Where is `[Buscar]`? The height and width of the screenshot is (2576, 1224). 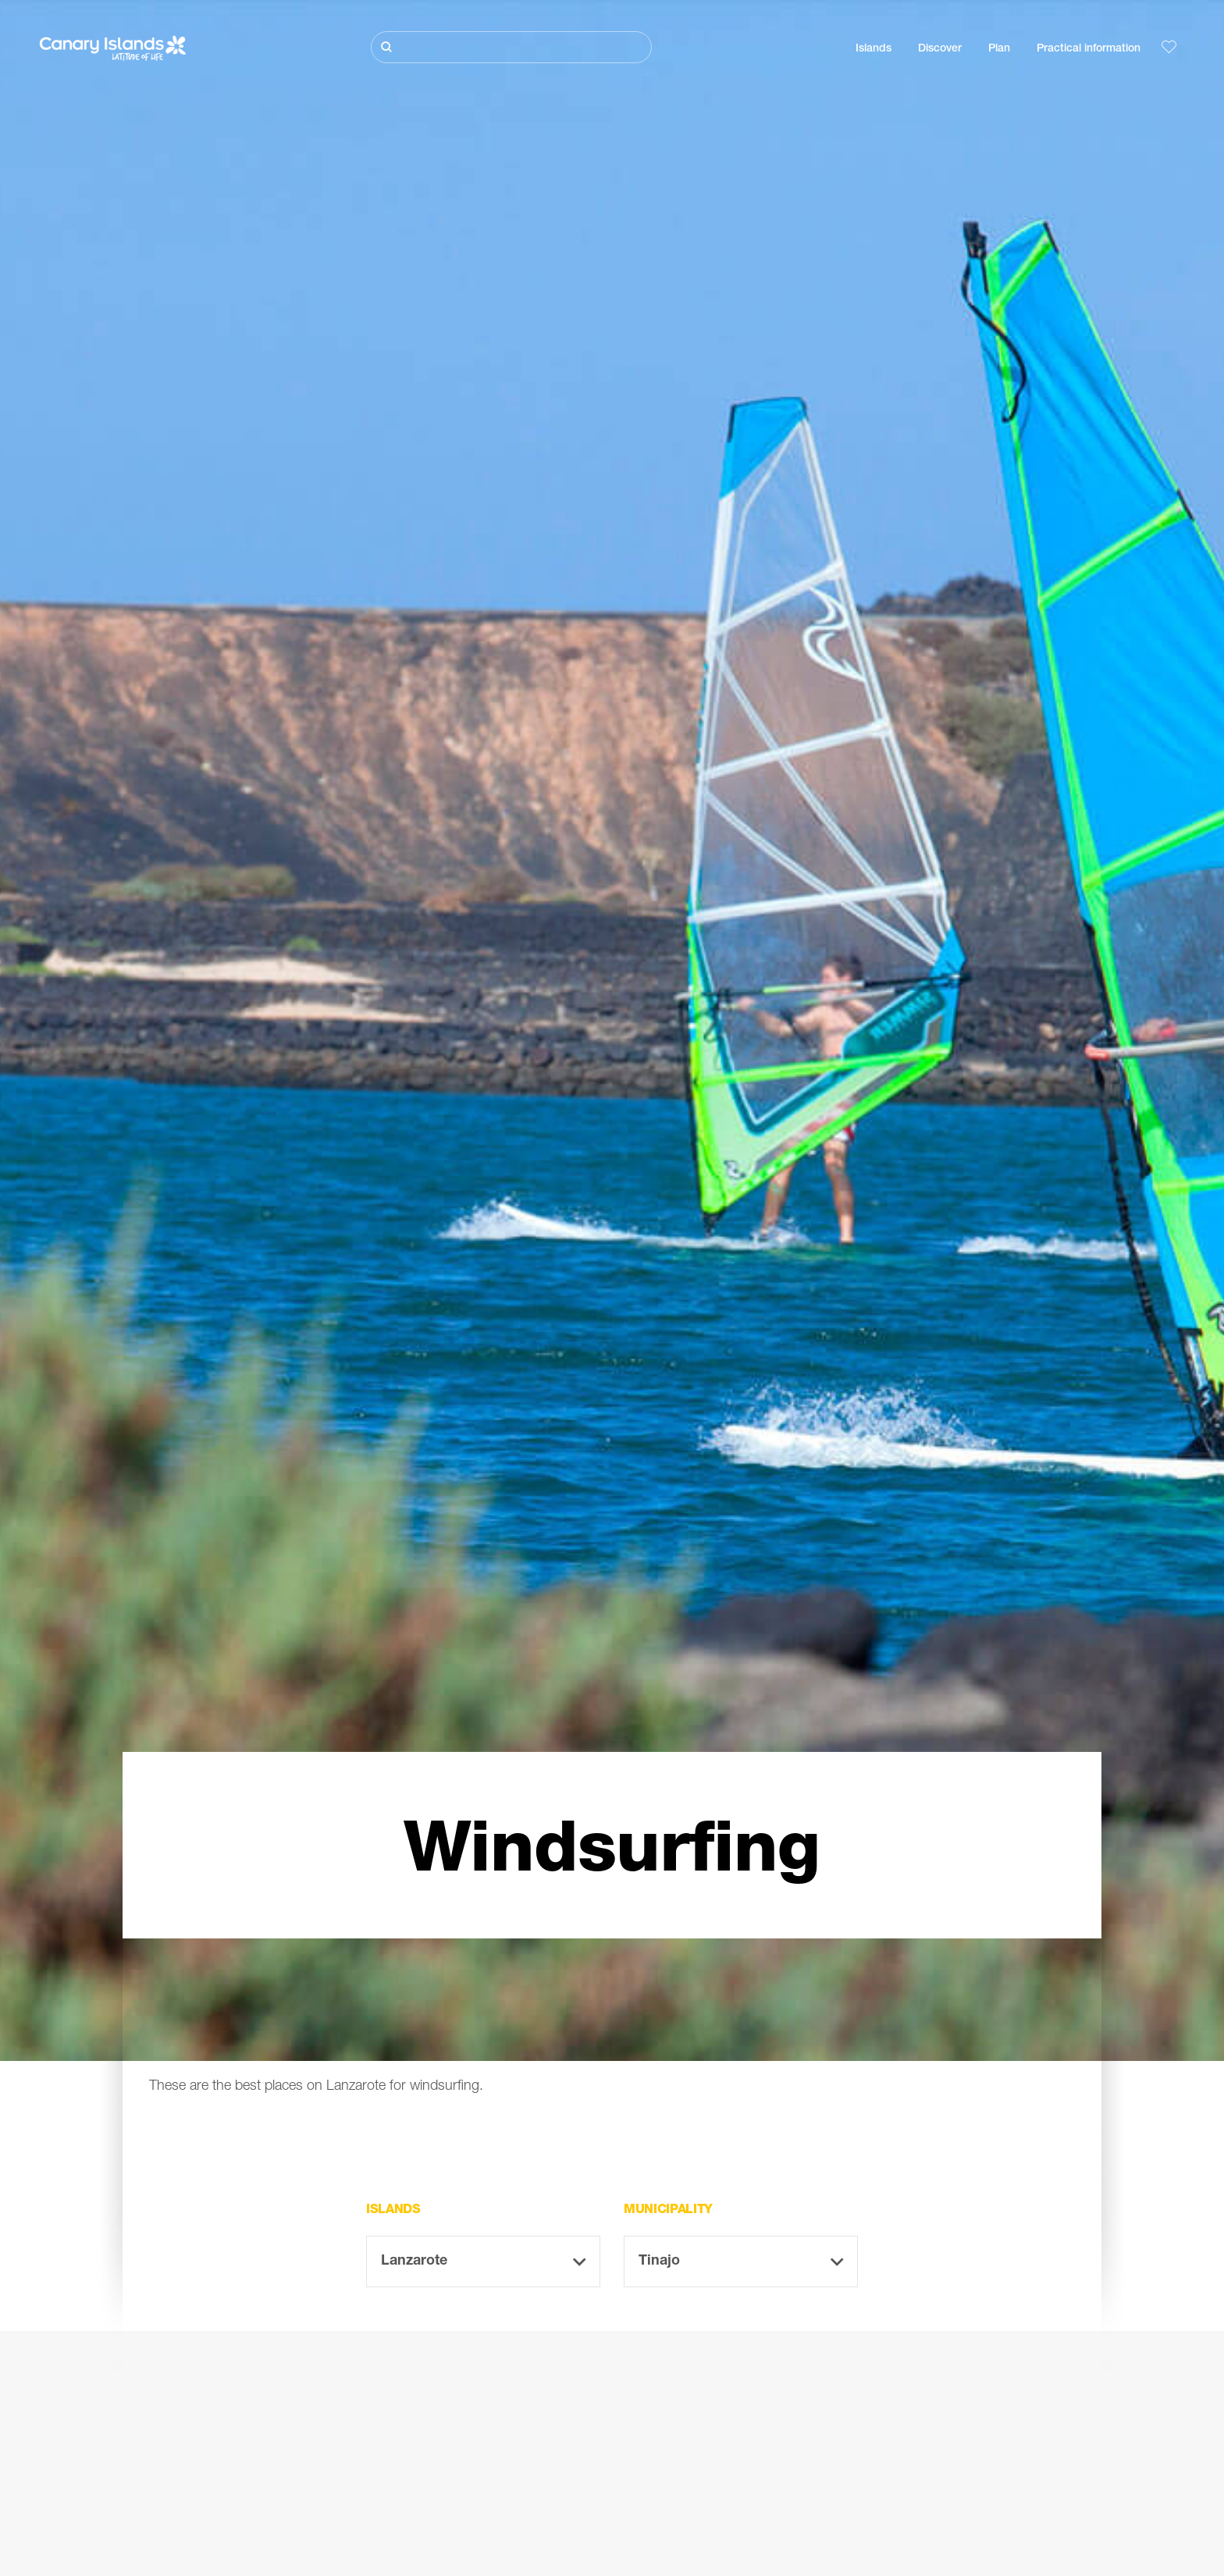 [Buscar] is located at coordinates (511, 47).